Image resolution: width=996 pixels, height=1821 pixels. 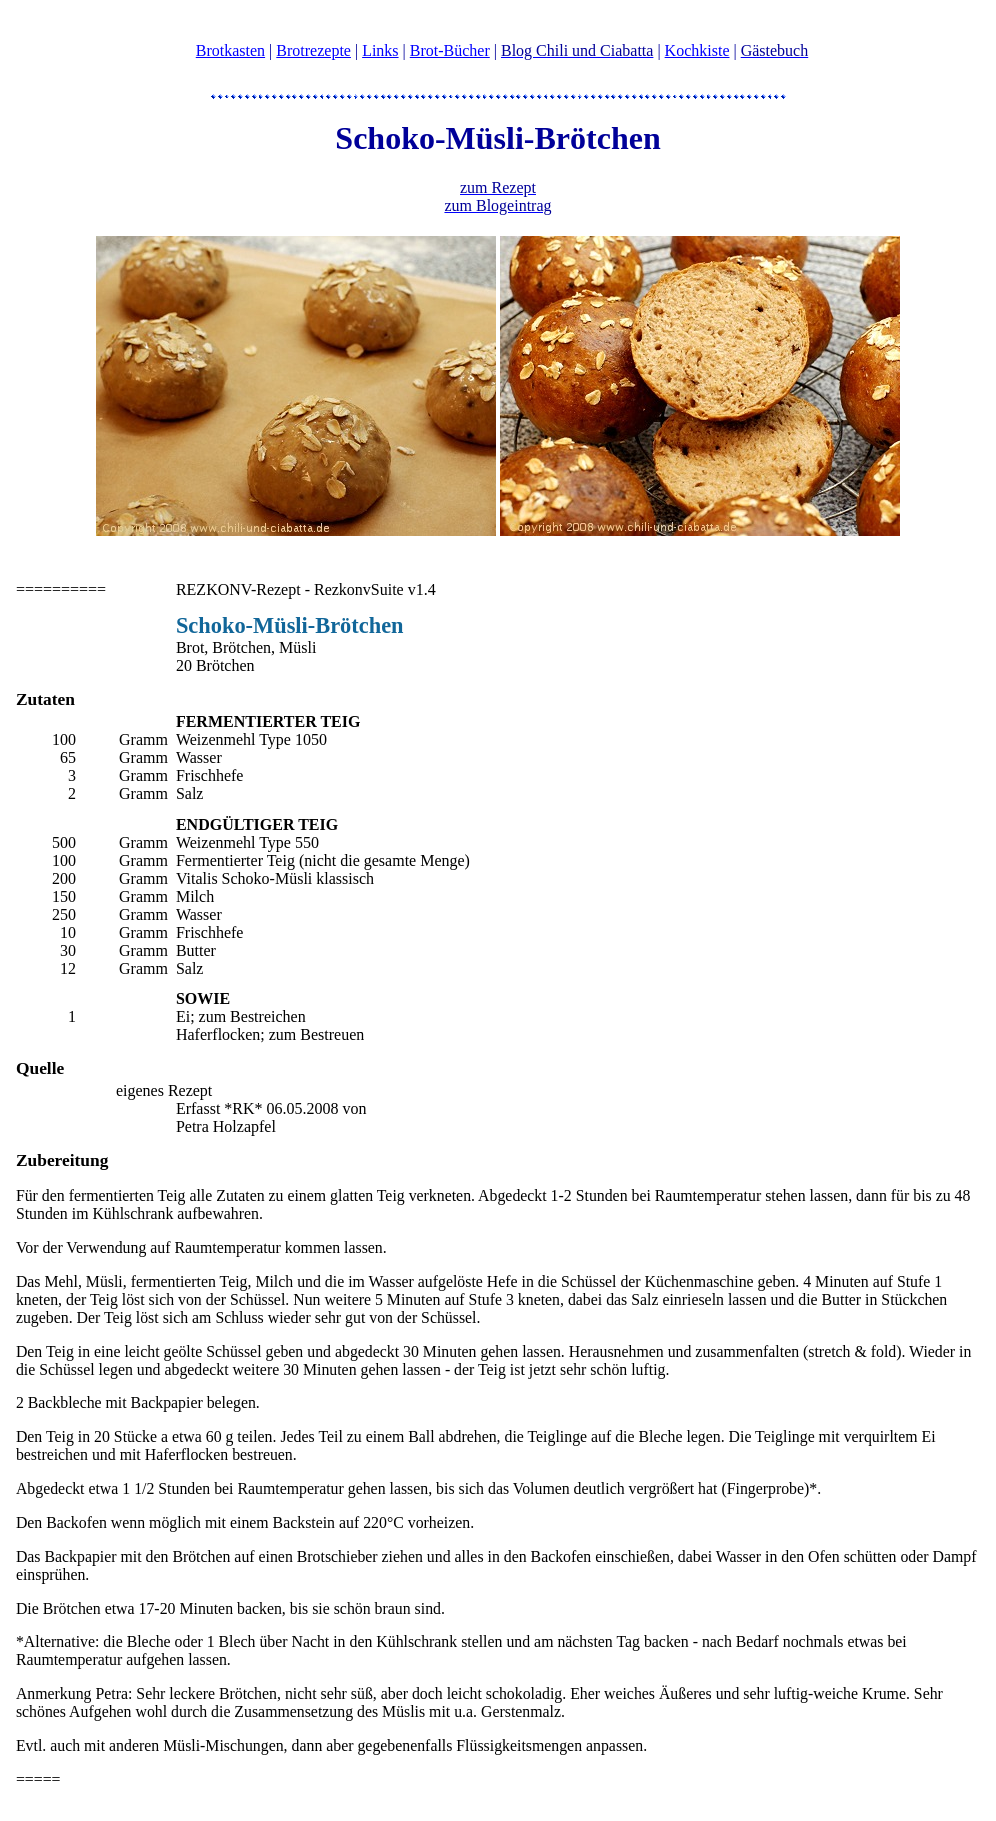 I want to click on Links, so click(x=380, y=50).